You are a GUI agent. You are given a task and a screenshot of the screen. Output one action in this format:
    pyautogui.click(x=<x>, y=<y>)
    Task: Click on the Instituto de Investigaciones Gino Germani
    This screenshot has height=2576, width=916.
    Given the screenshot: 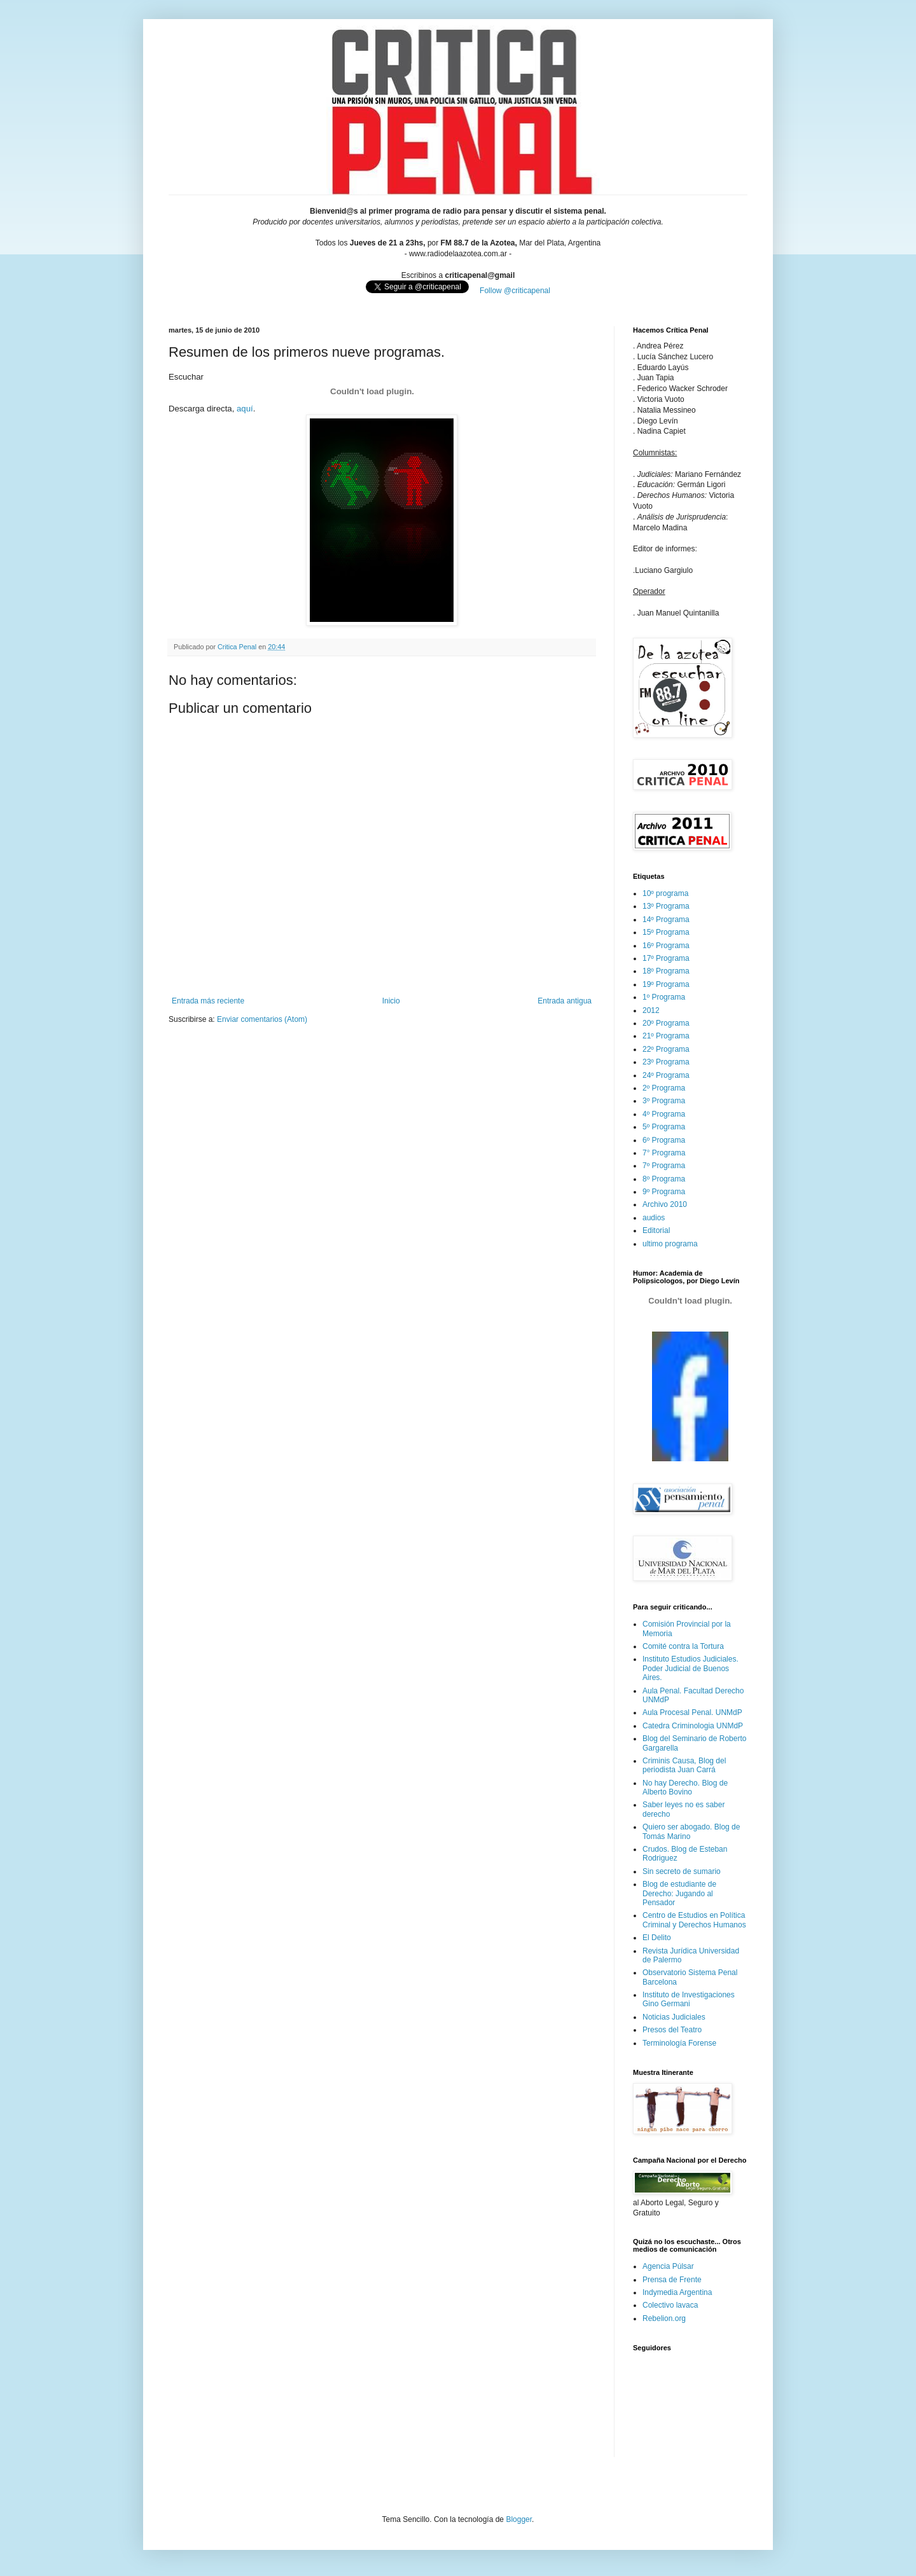 What is the action you would take?
    pyautogui.click(x=688, y=1999)
    